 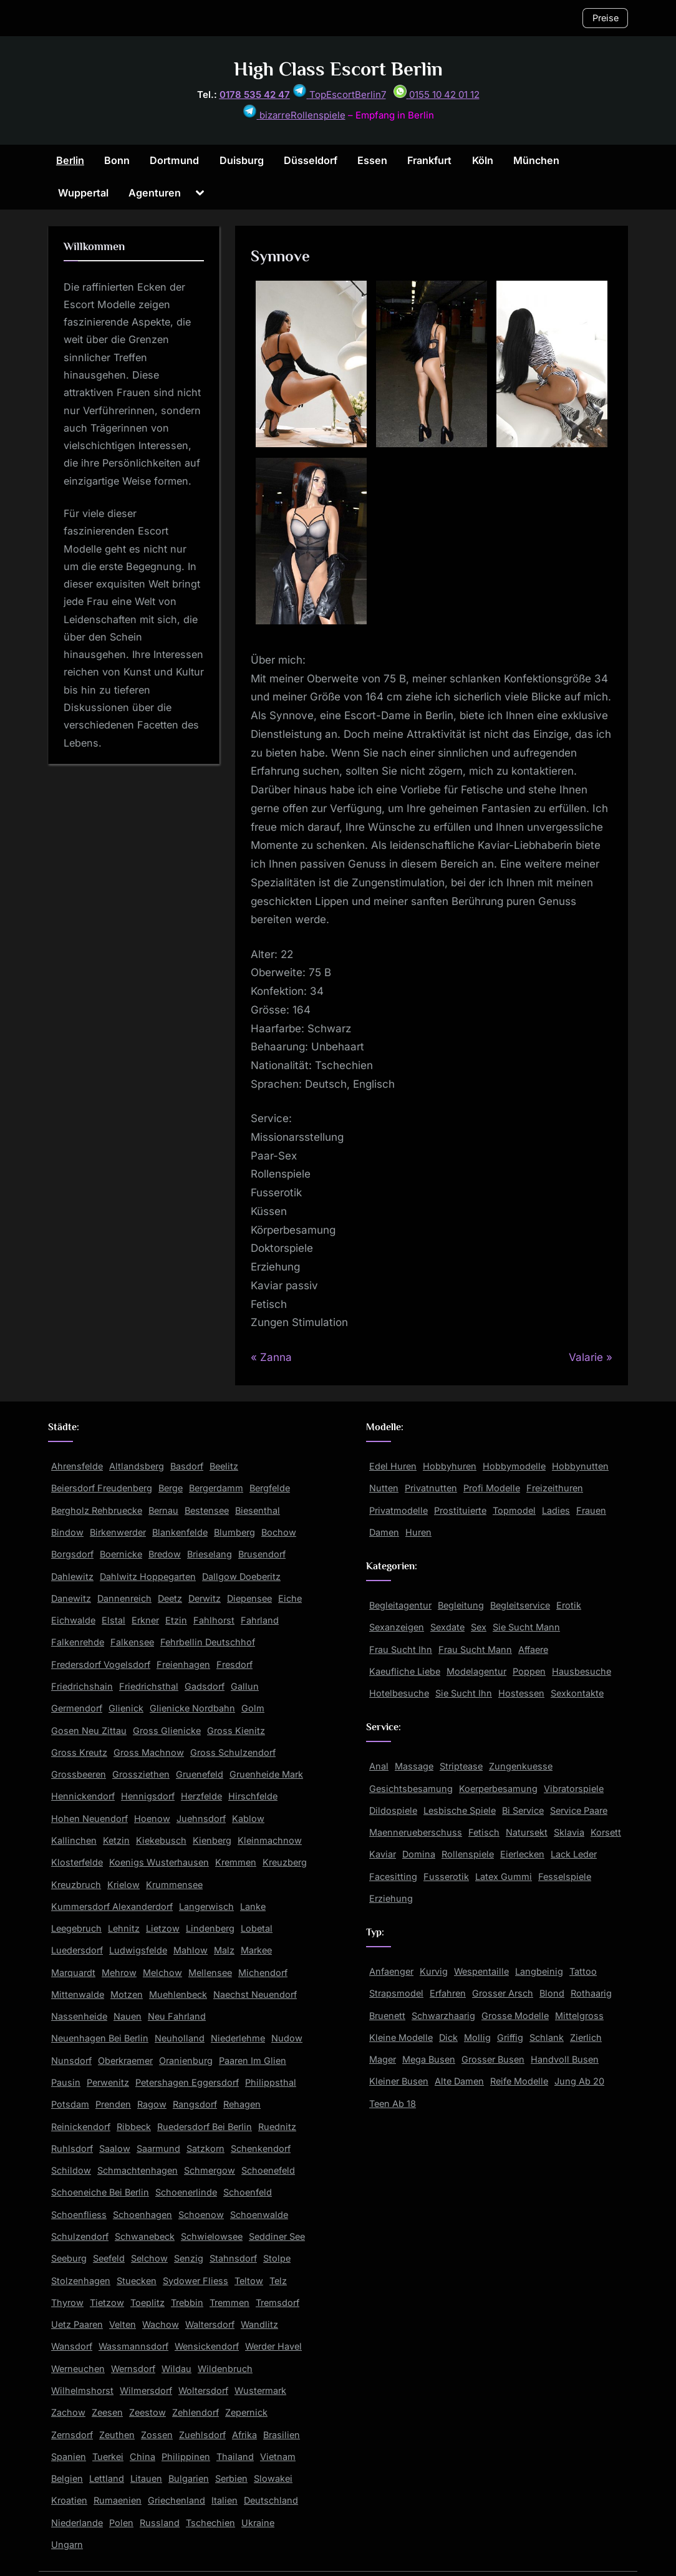 I want to click on Berge, so click(x=170, y=1488).